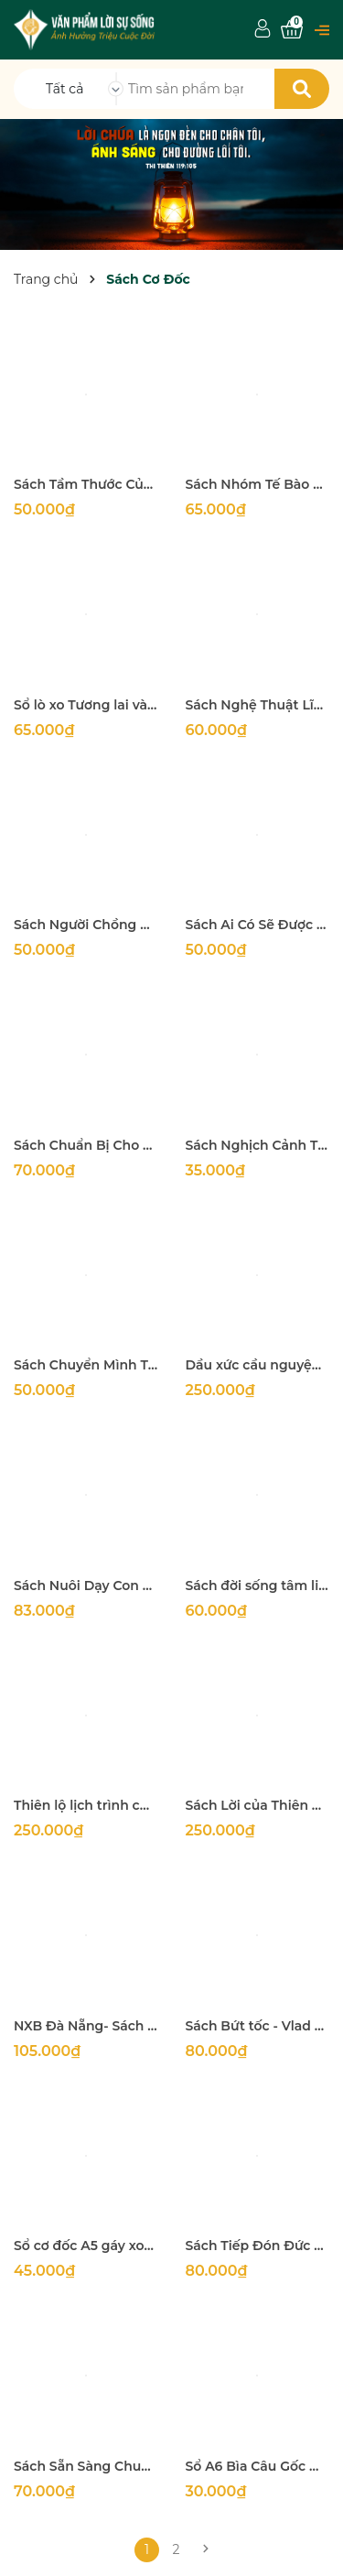  Describe the element at coordinates (258, 2245) in the screenshot. I see `Sách Tiếp Đón Đức Thánh Linh - Tác Giả Vlad Savchuk` at that location.